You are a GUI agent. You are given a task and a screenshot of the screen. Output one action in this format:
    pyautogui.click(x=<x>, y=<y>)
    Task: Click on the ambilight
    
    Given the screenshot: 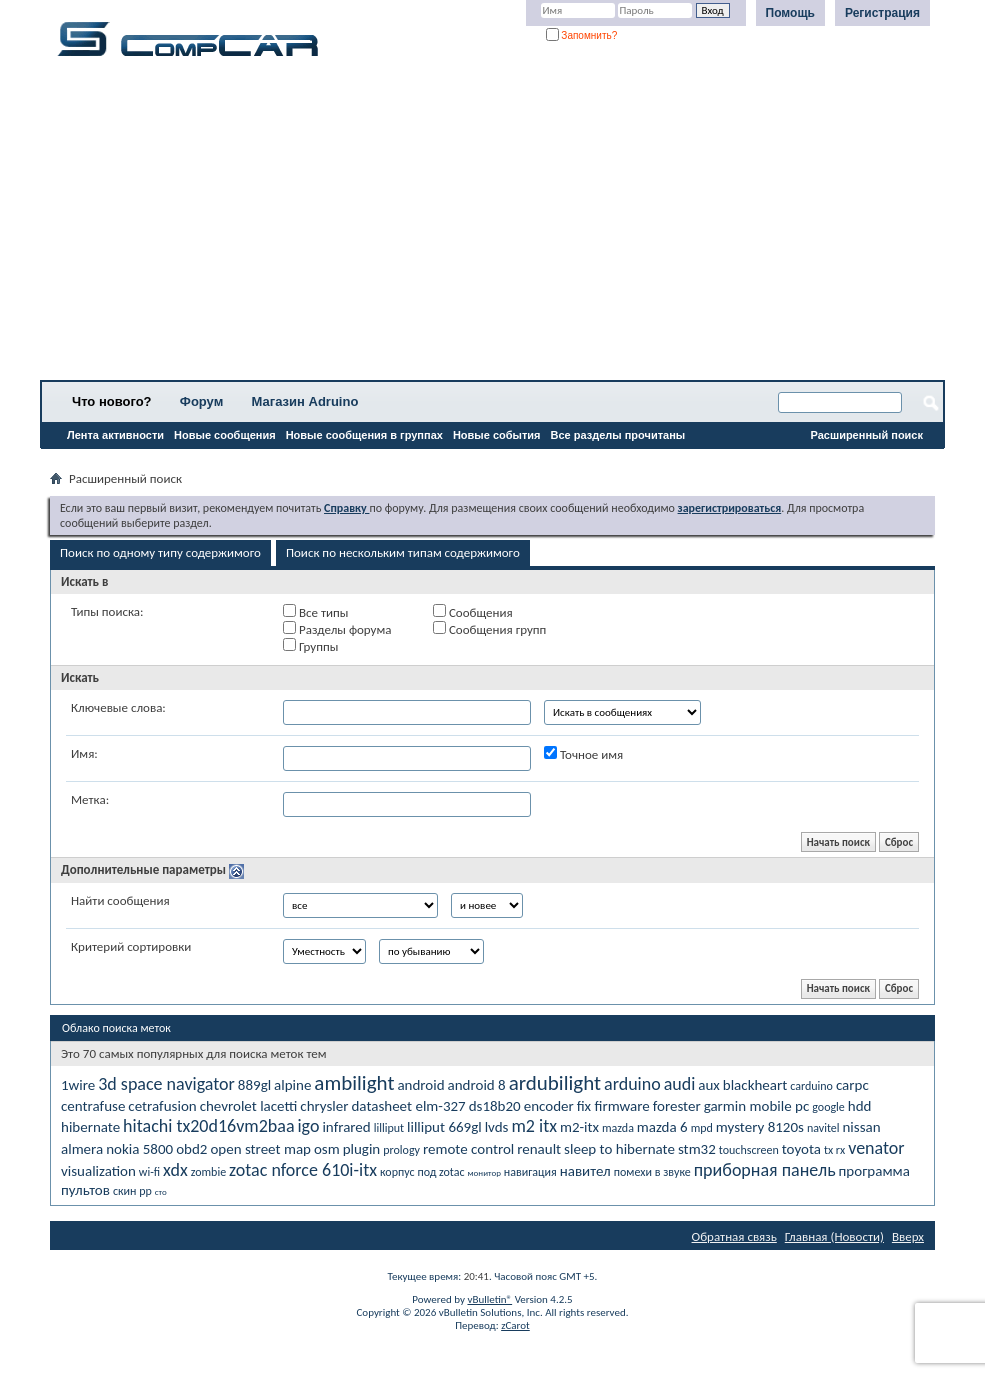 What is the action you would take?
    pyautogui.click(x=354, y=1083)
    